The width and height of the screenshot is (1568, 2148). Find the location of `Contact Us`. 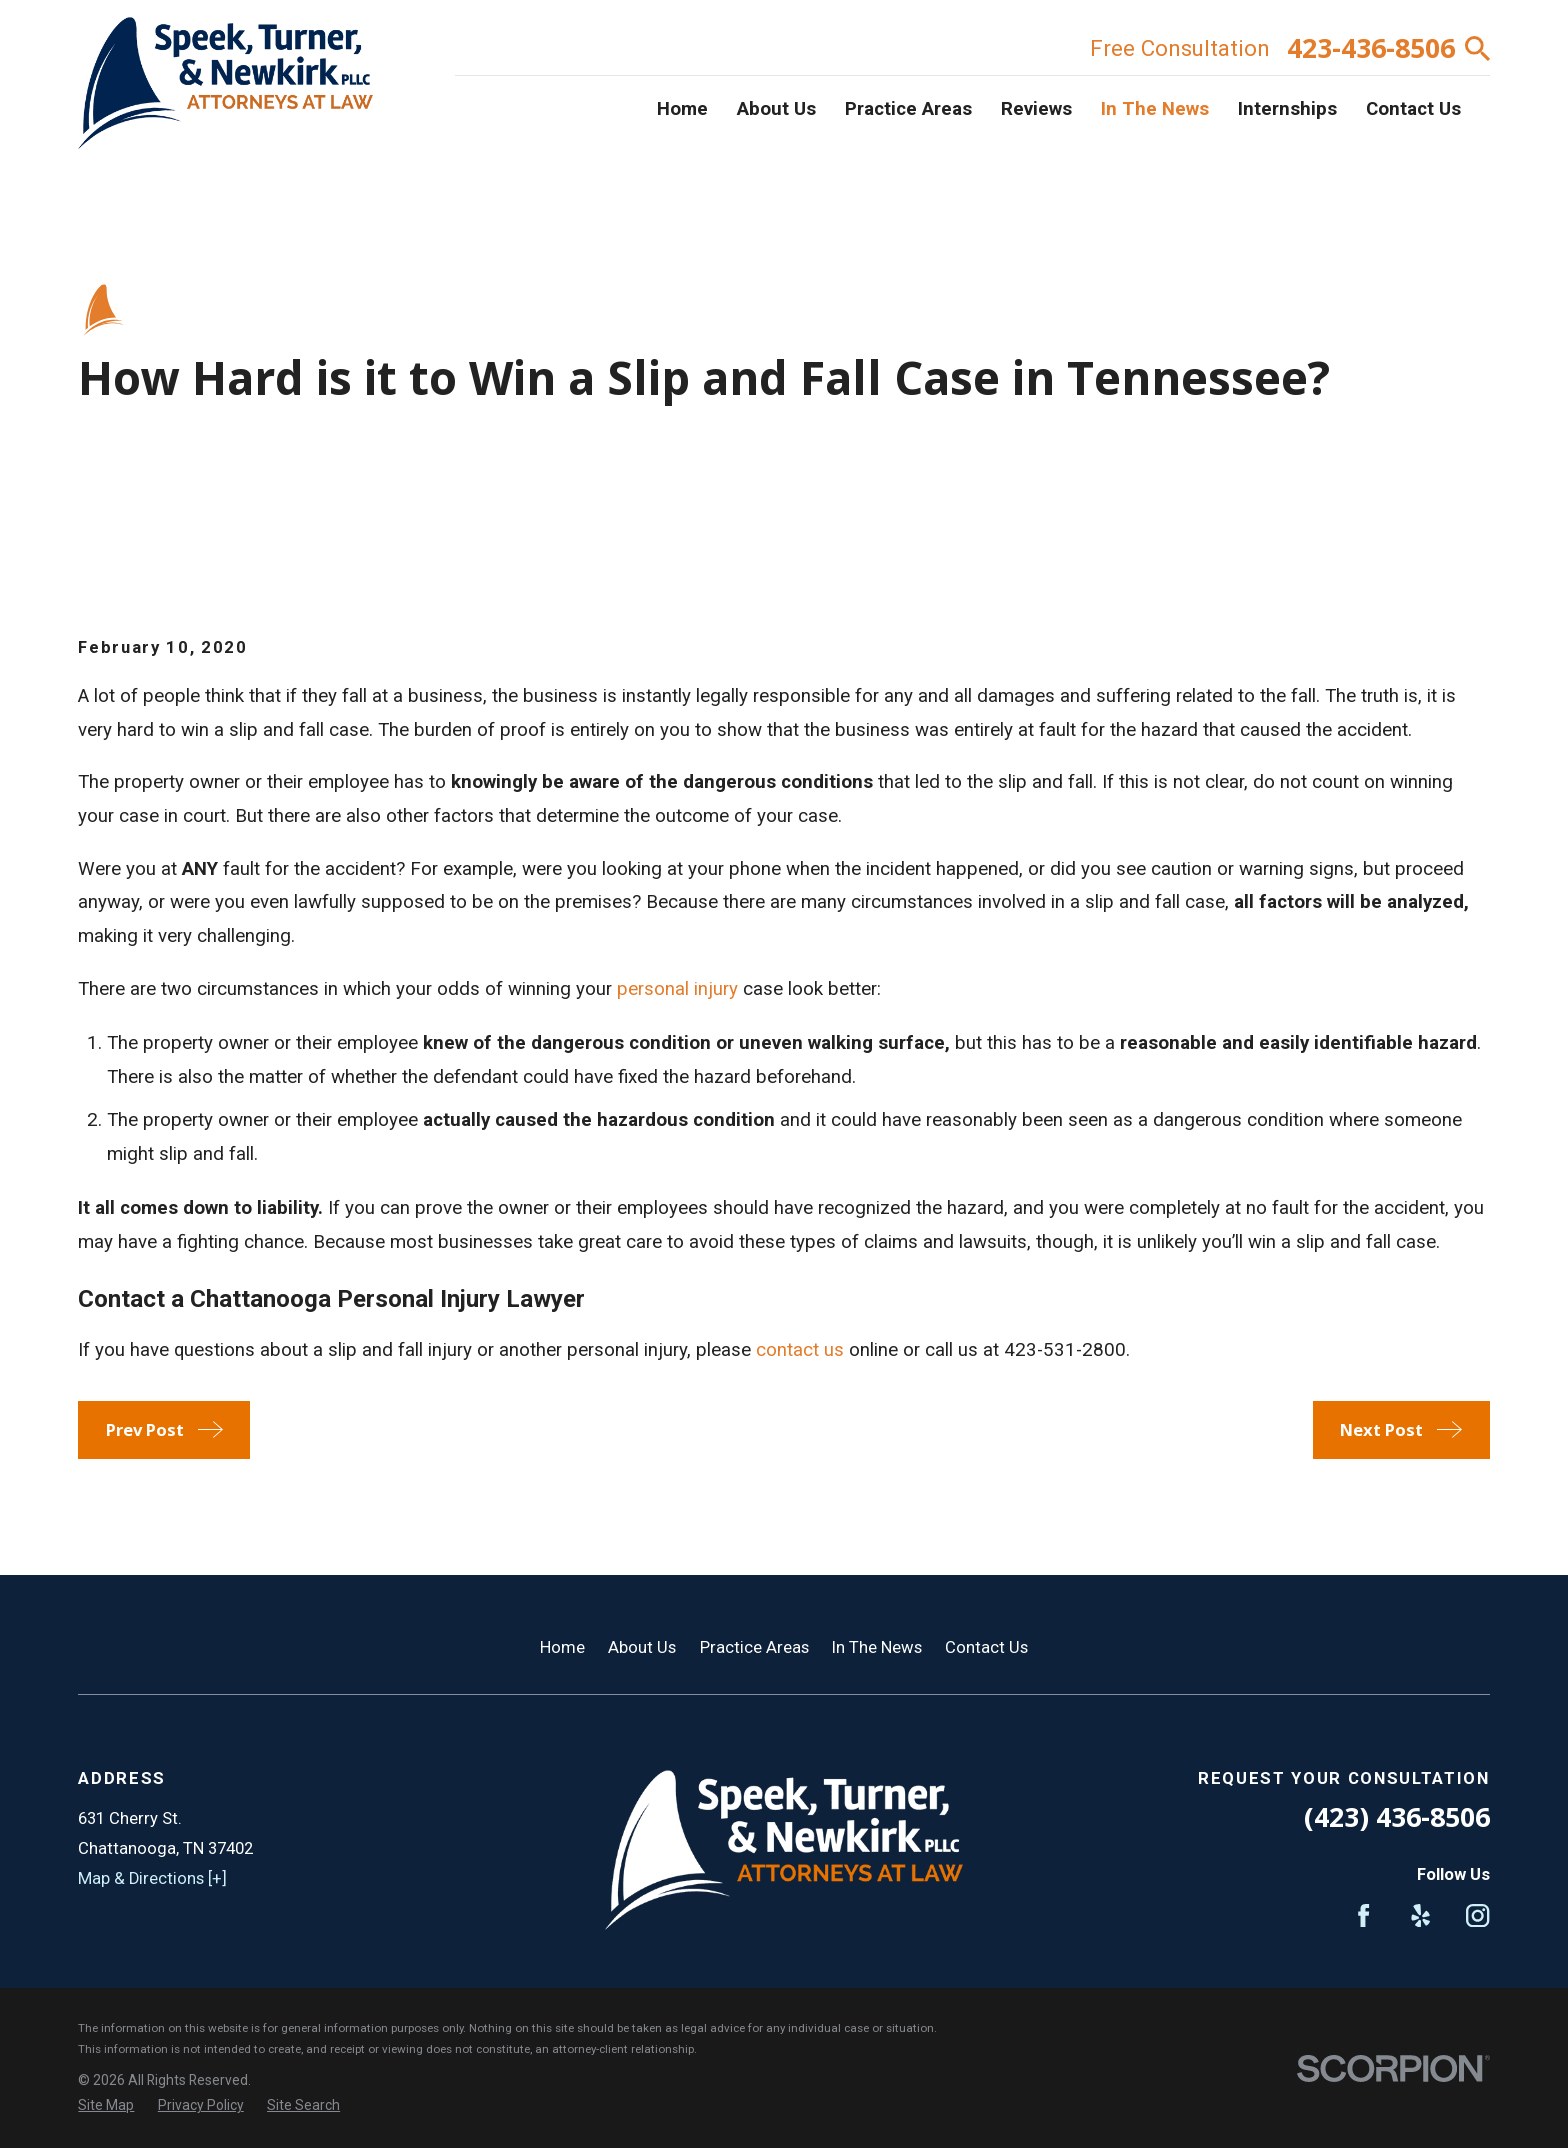

Contact Us is located at coordinates (986, 1647).